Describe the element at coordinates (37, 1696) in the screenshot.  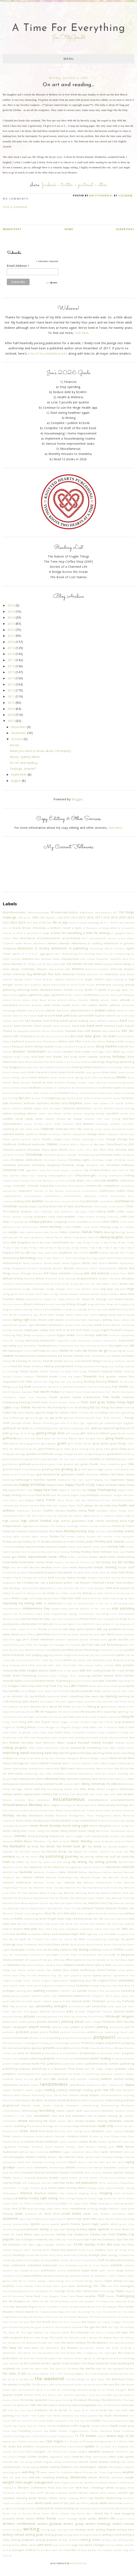
I see `Lea Michele` at that location.